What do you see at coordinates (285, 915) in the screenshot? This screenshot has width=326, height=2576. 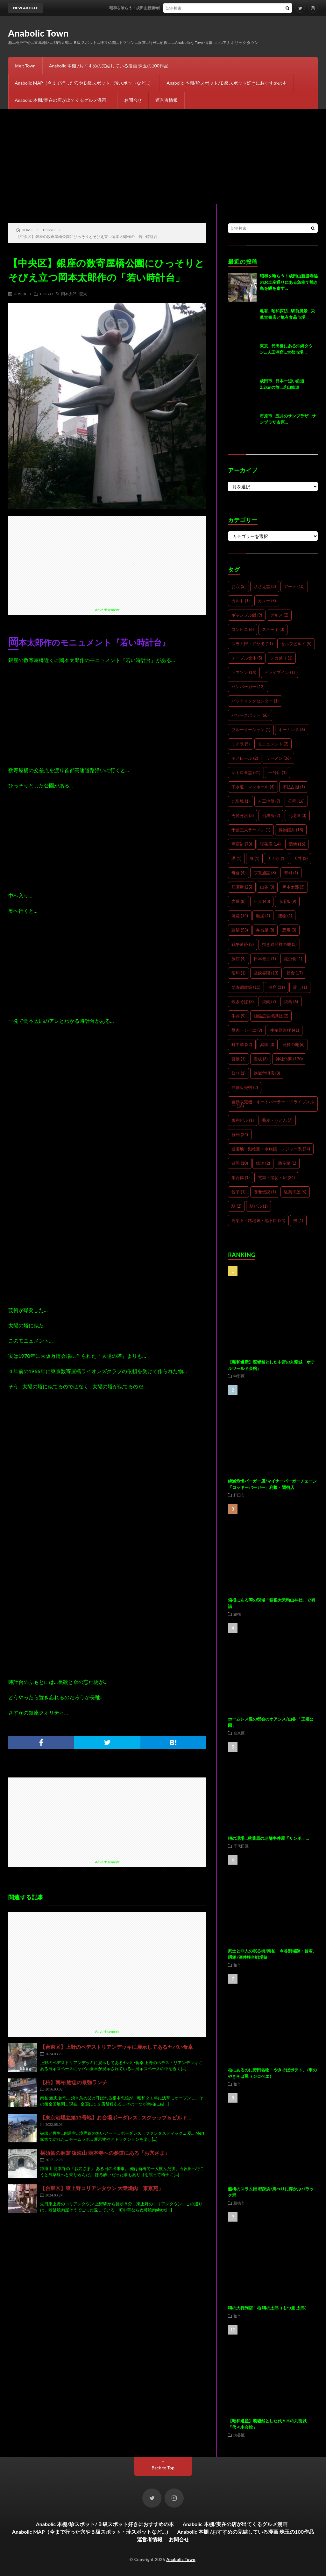 I see `建物 [建物 (1個の項目)]` at bounding box center [285, 915].